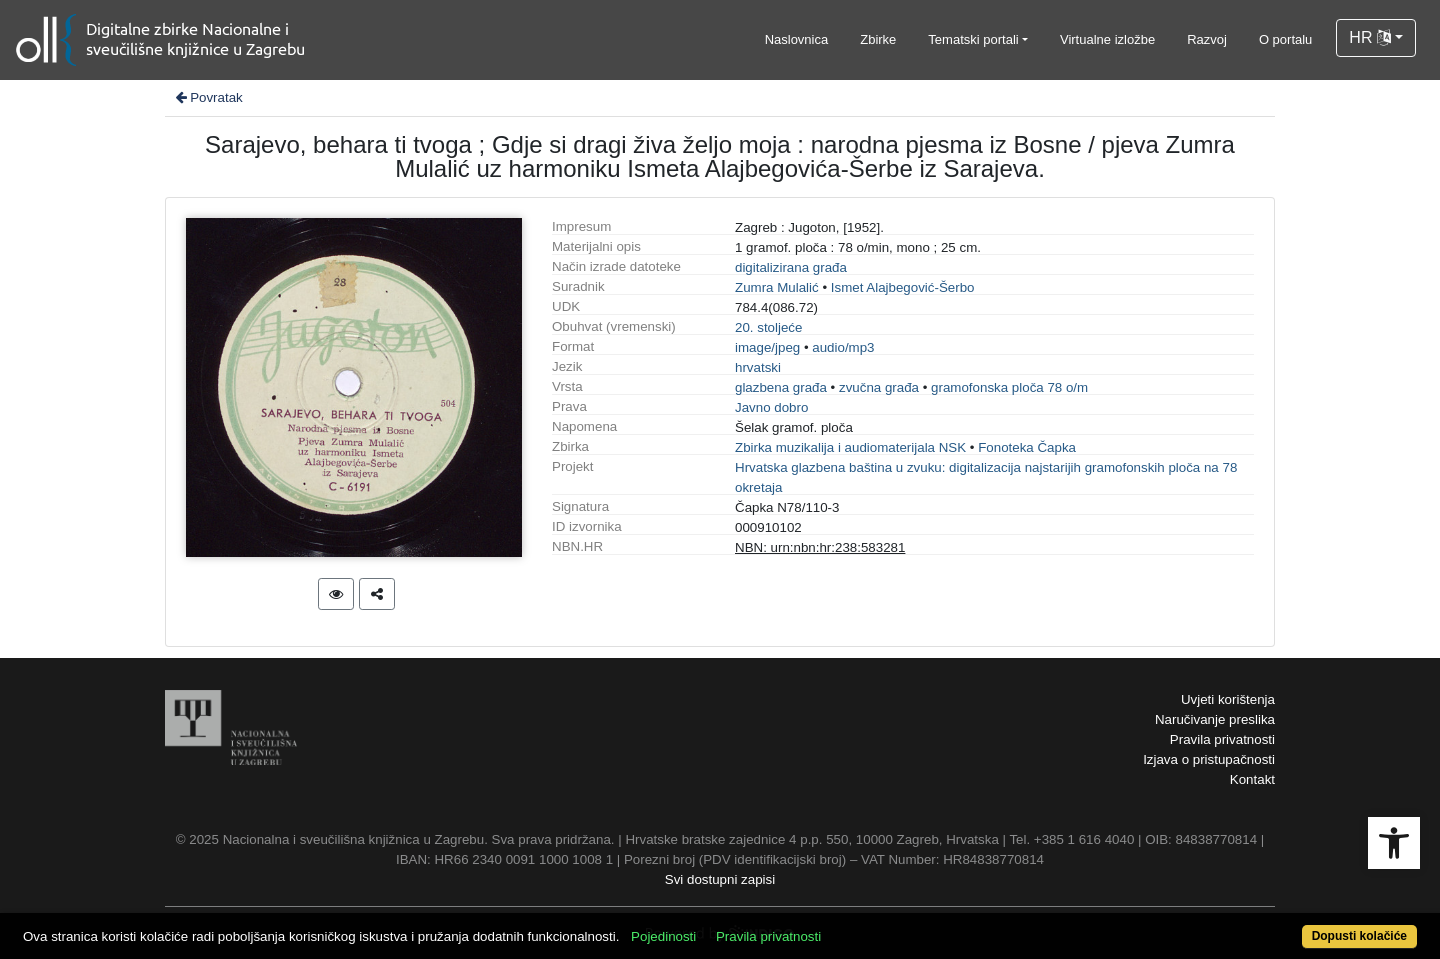  I want to click on Ismet Alajbegović-Šerbo, so click(903, 287).